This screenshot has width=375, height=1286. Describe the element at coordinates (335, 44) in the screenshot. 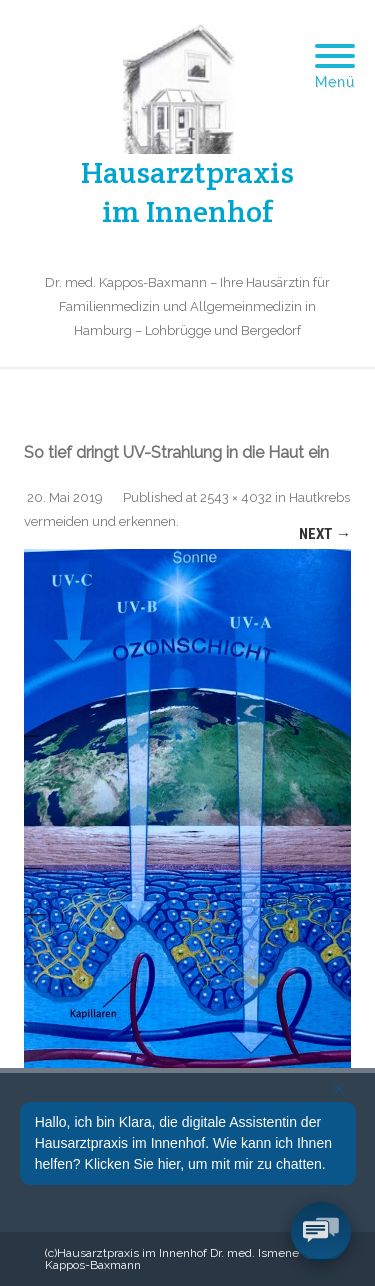

I see `[Menu]` at that location.